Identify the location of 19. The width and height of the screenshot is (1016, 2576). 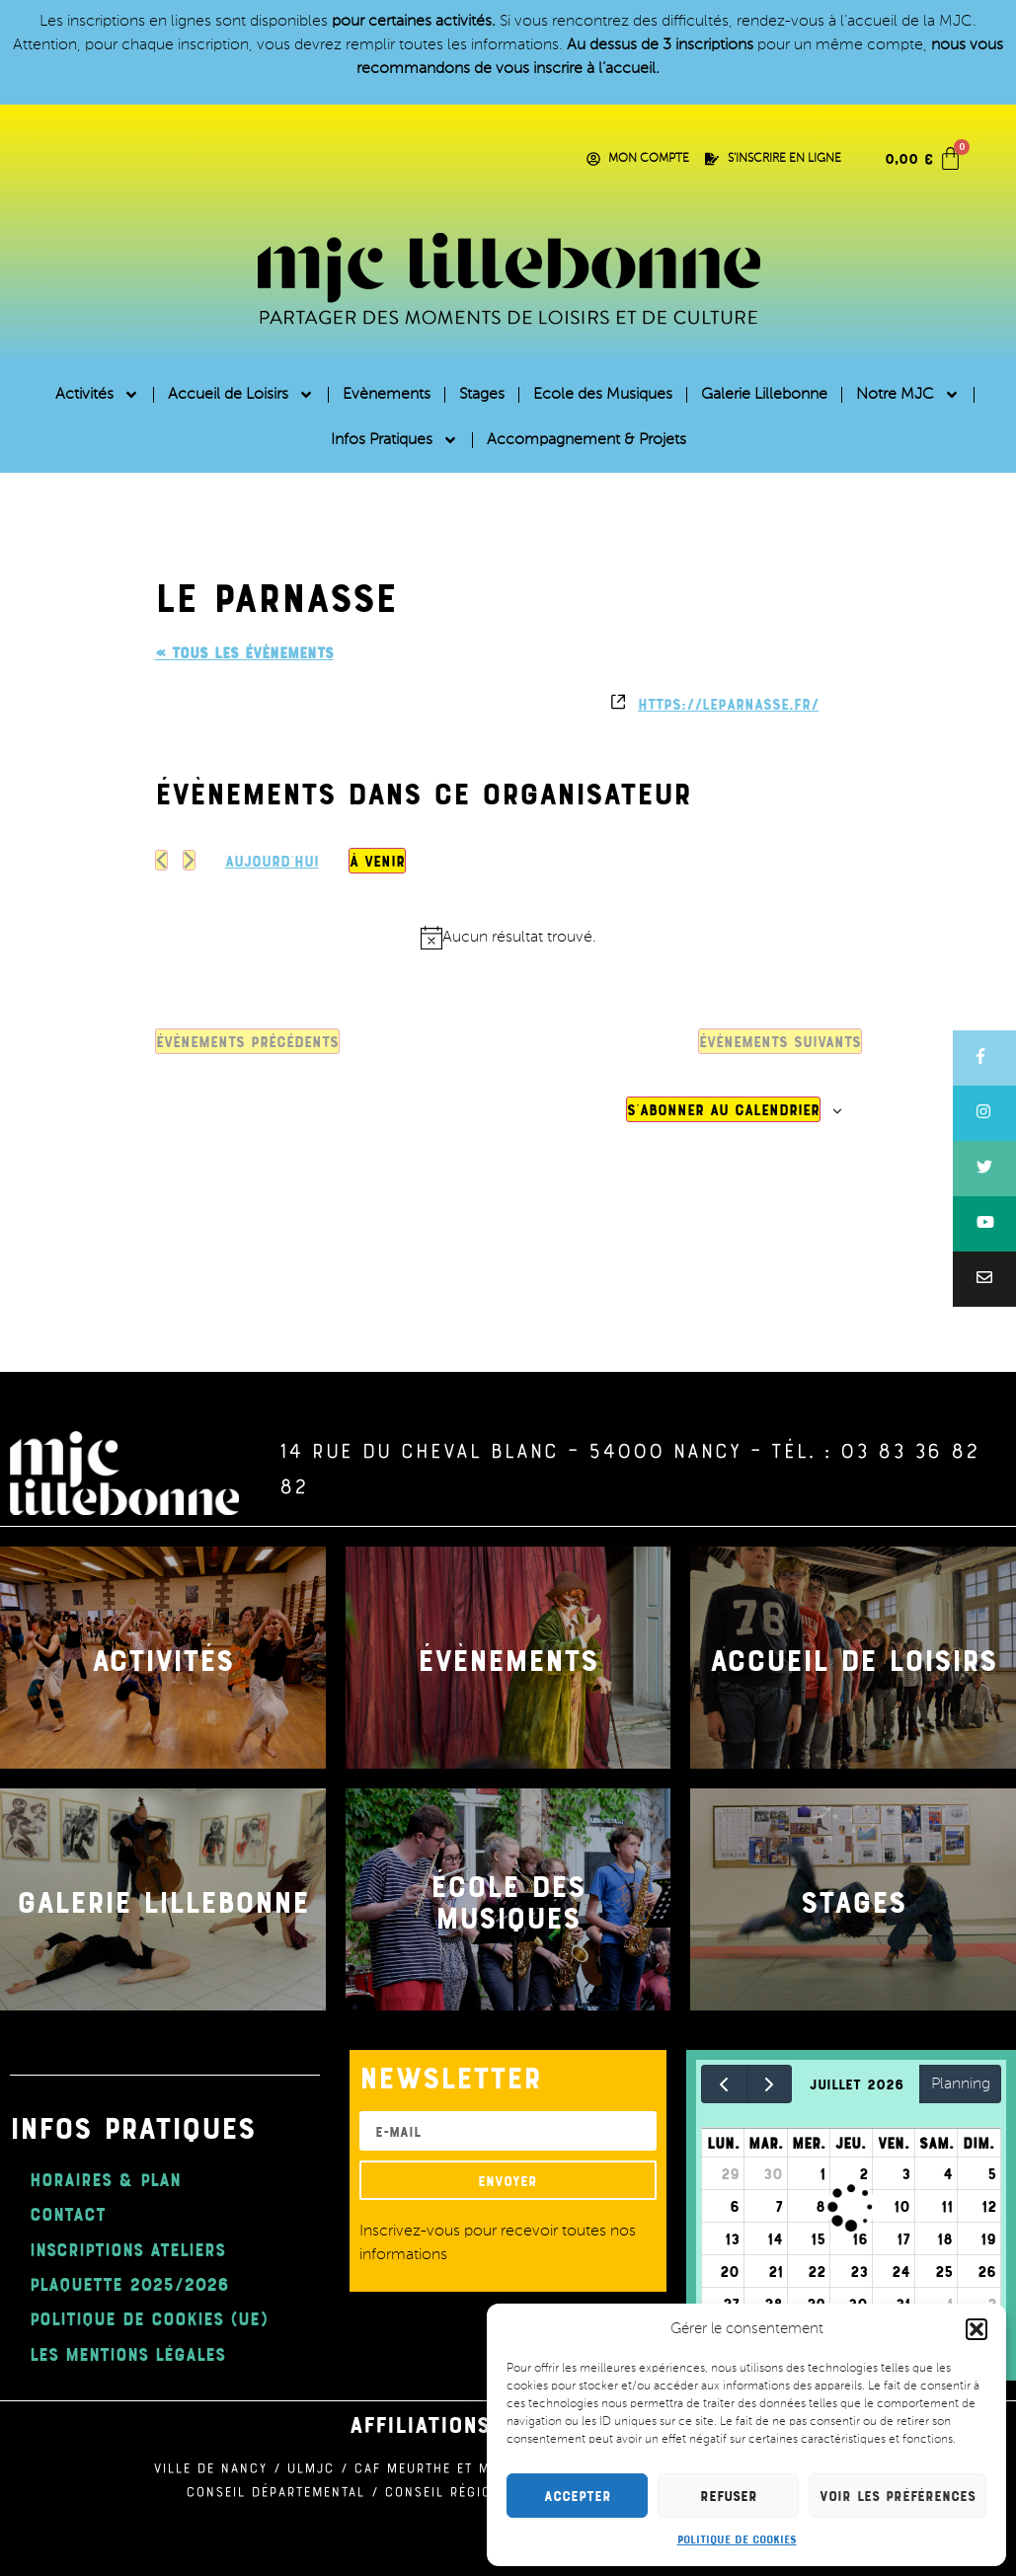
(988, 2238).